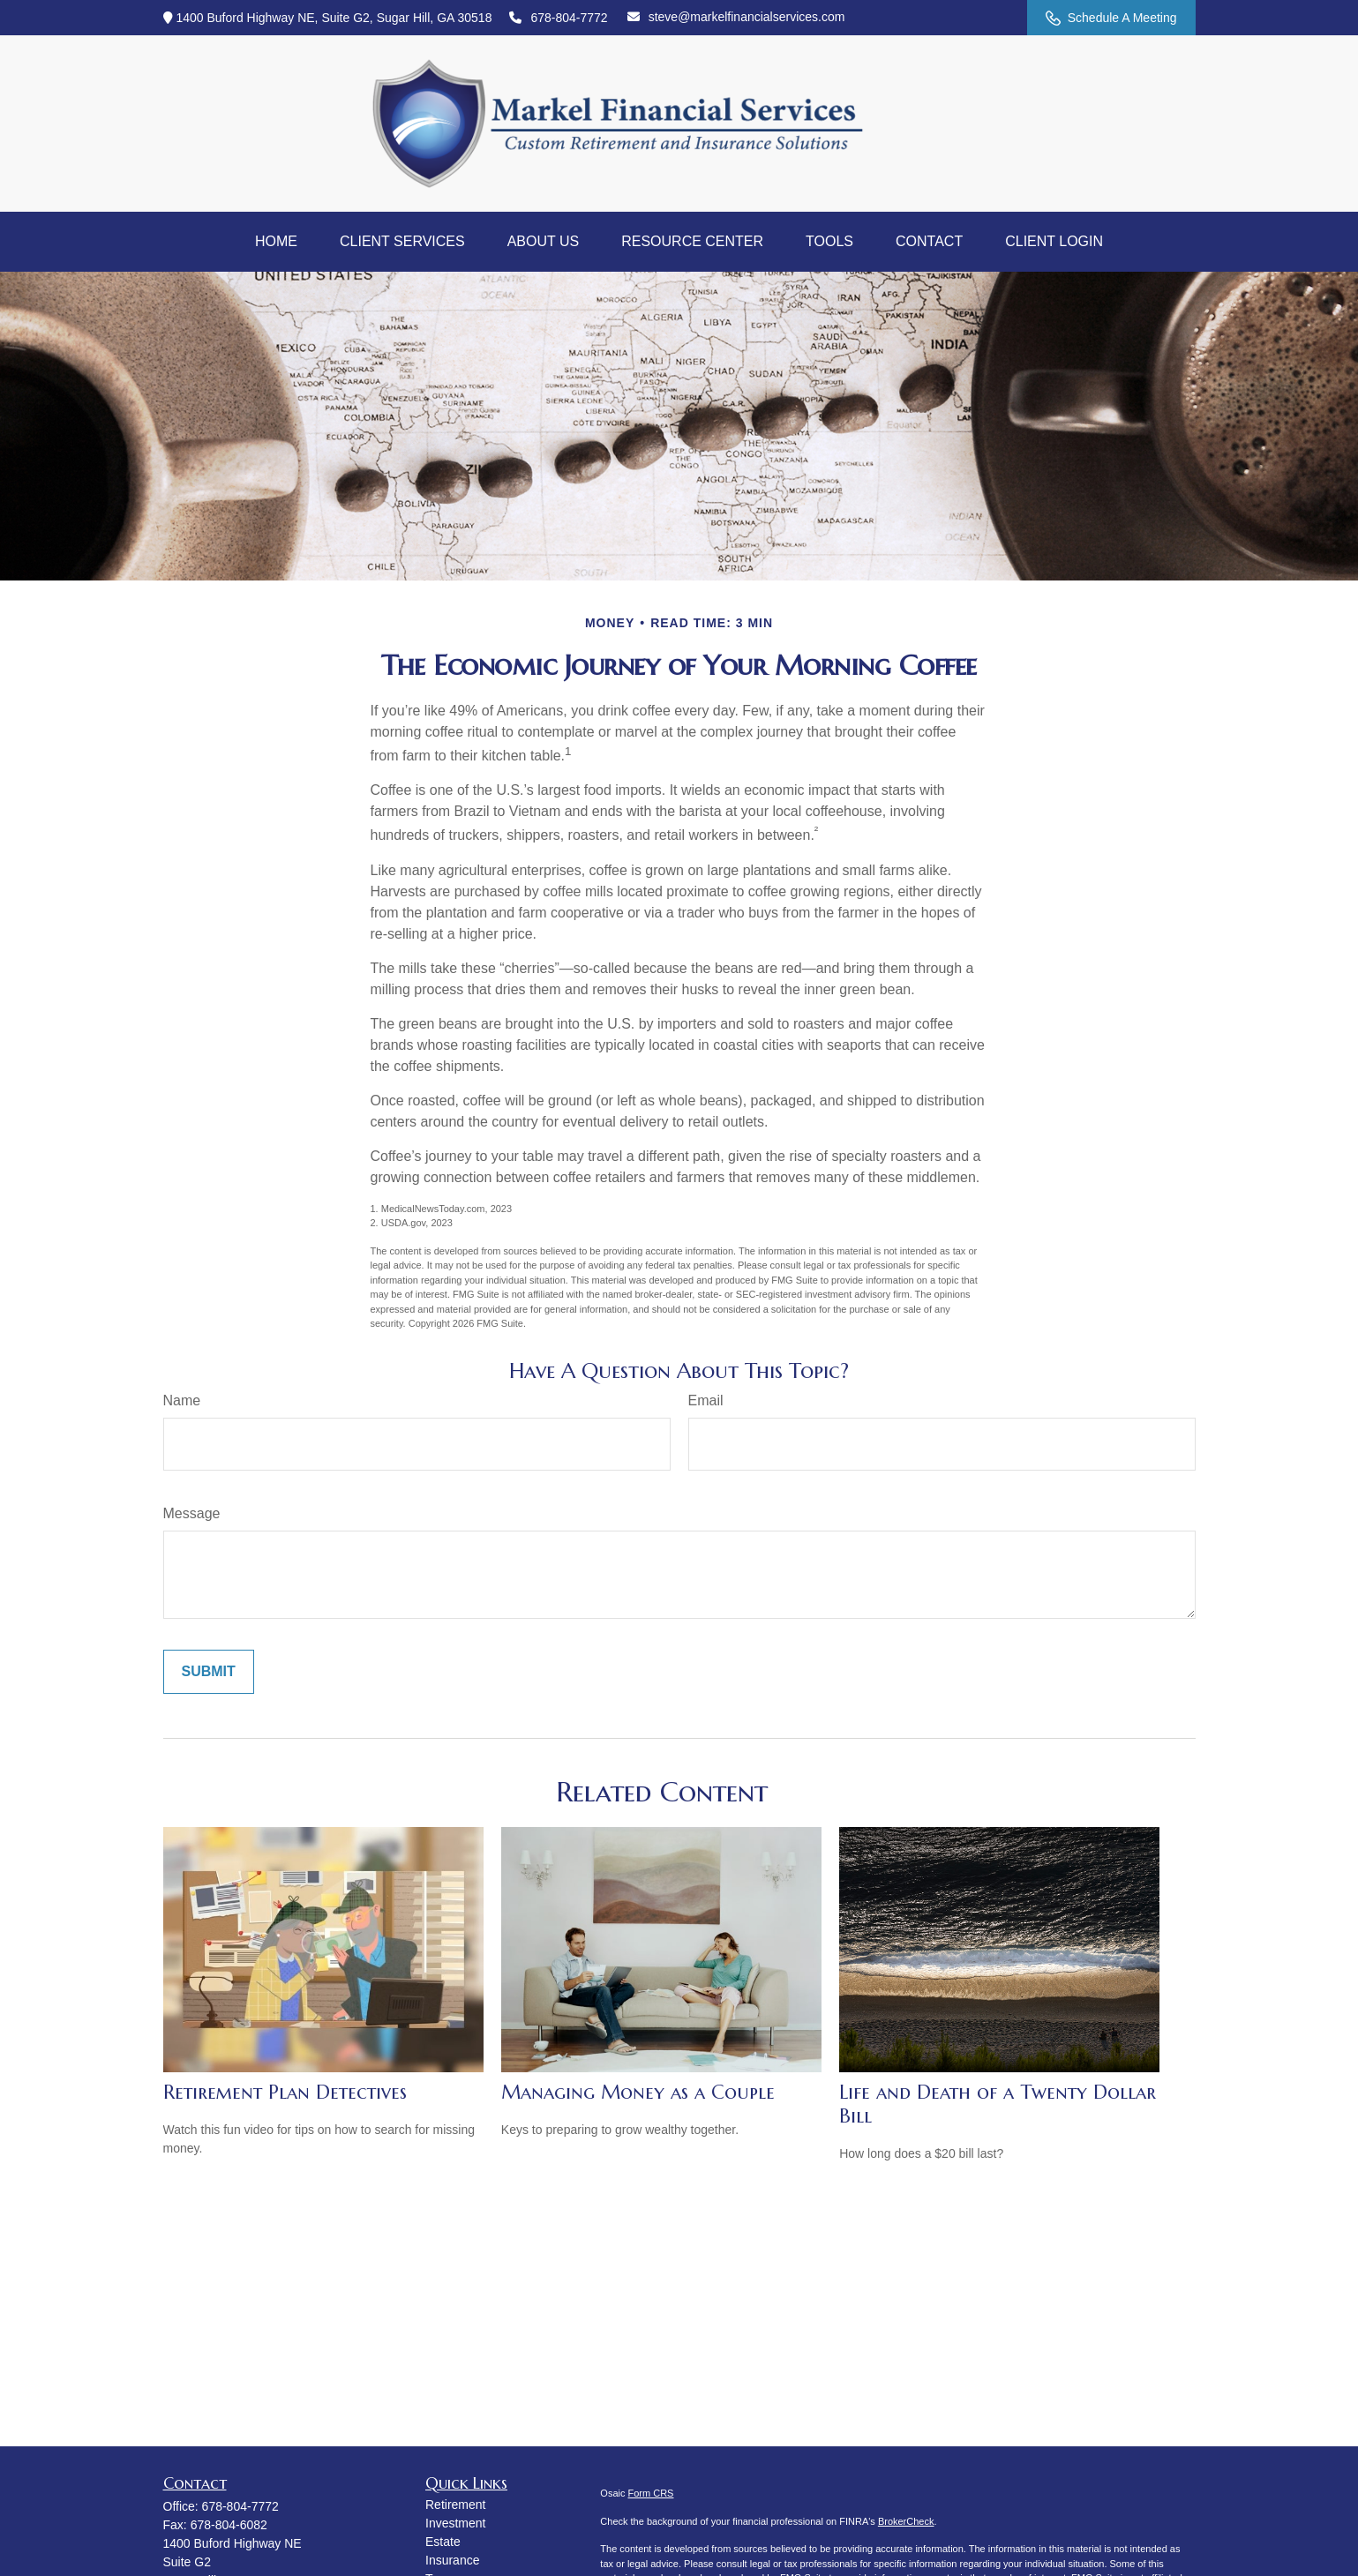 This screenshot has width=1358, height=2576. Describe the element at coordinates (638, 2092) in the screenshot. I see `Managing Money as a Couple` at that location.